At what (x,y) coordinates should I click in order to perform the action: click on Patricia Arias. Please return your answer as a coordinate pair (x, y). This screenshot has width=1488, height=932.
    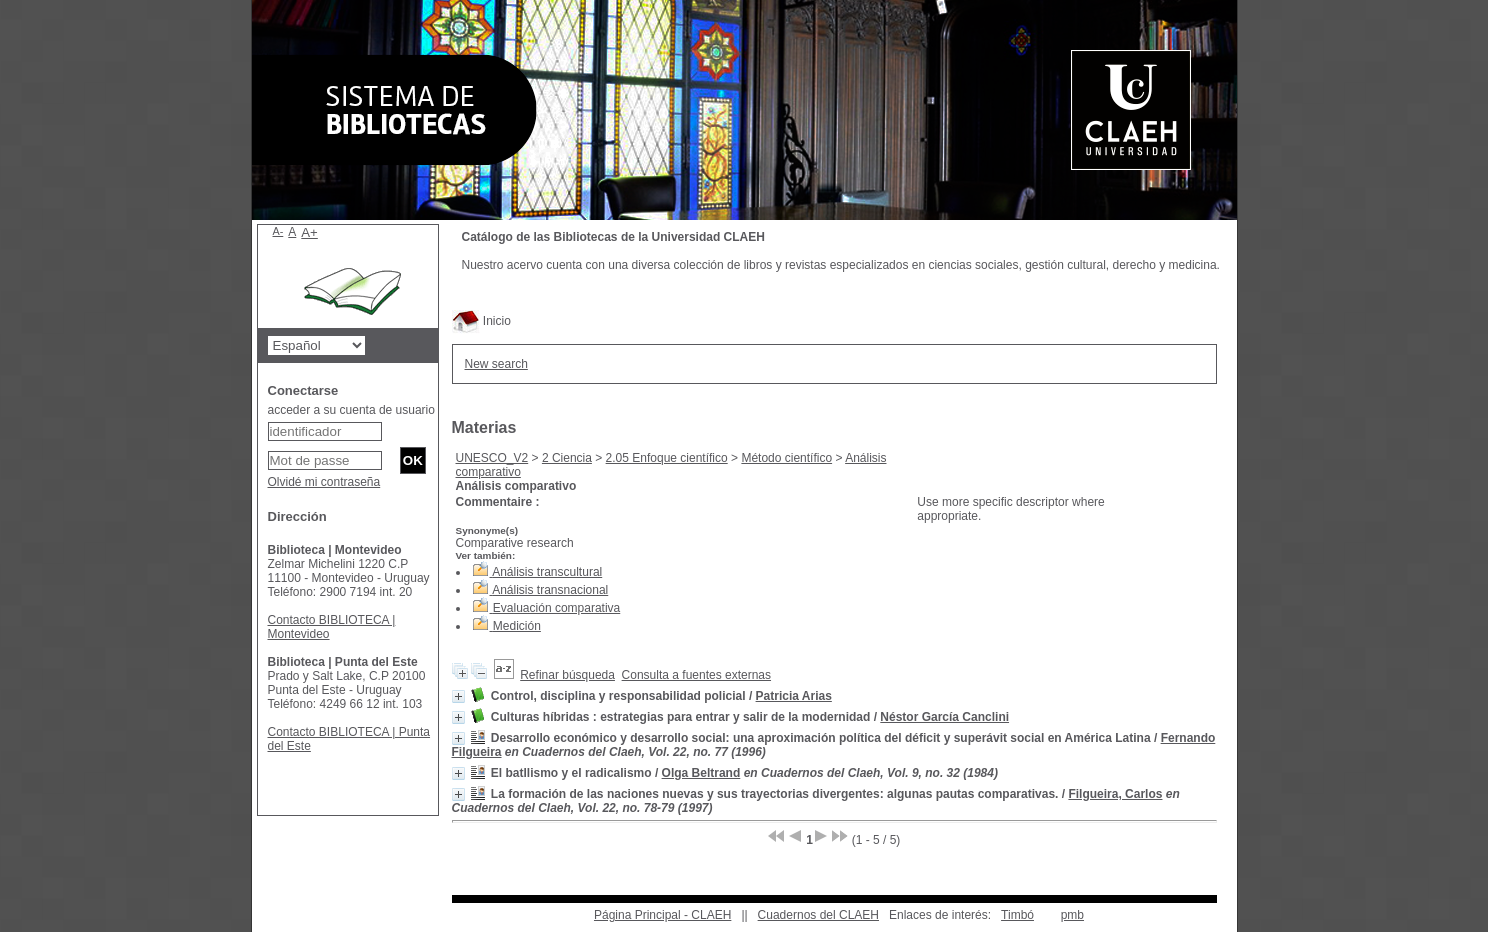
    Looking at the image, I should click on (794, 696).